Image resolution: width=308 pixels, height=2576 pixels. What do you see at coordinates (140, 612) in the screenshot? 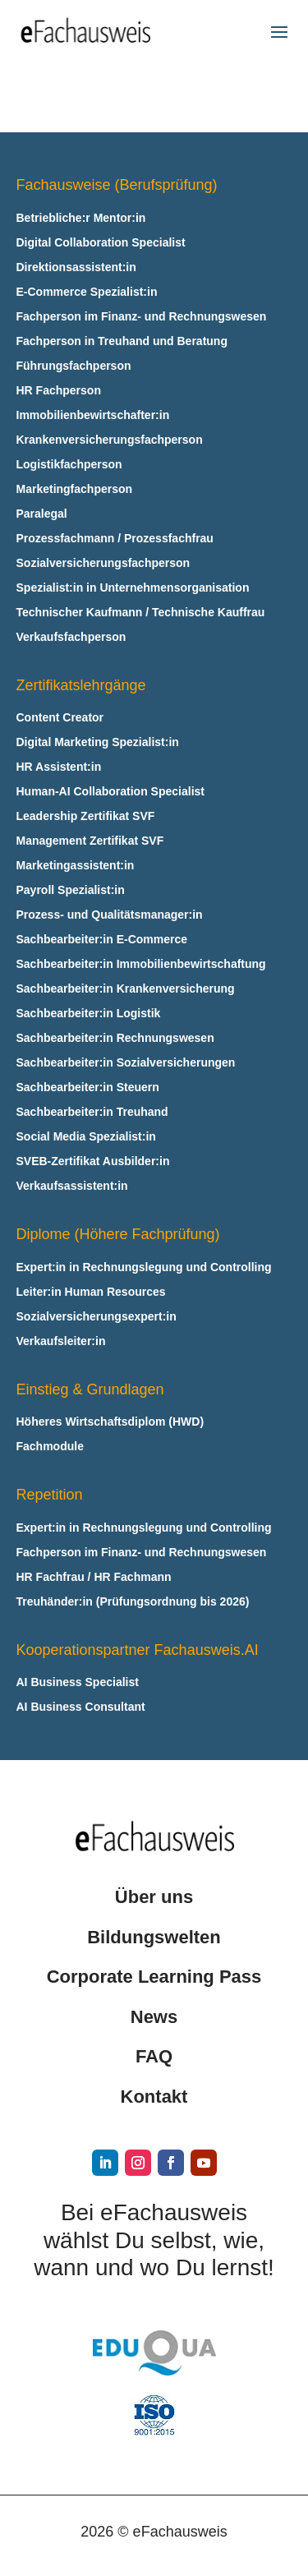
I see `Technischer Kaufmann / Technische Kauffrau` at bounding box center [140, 612].